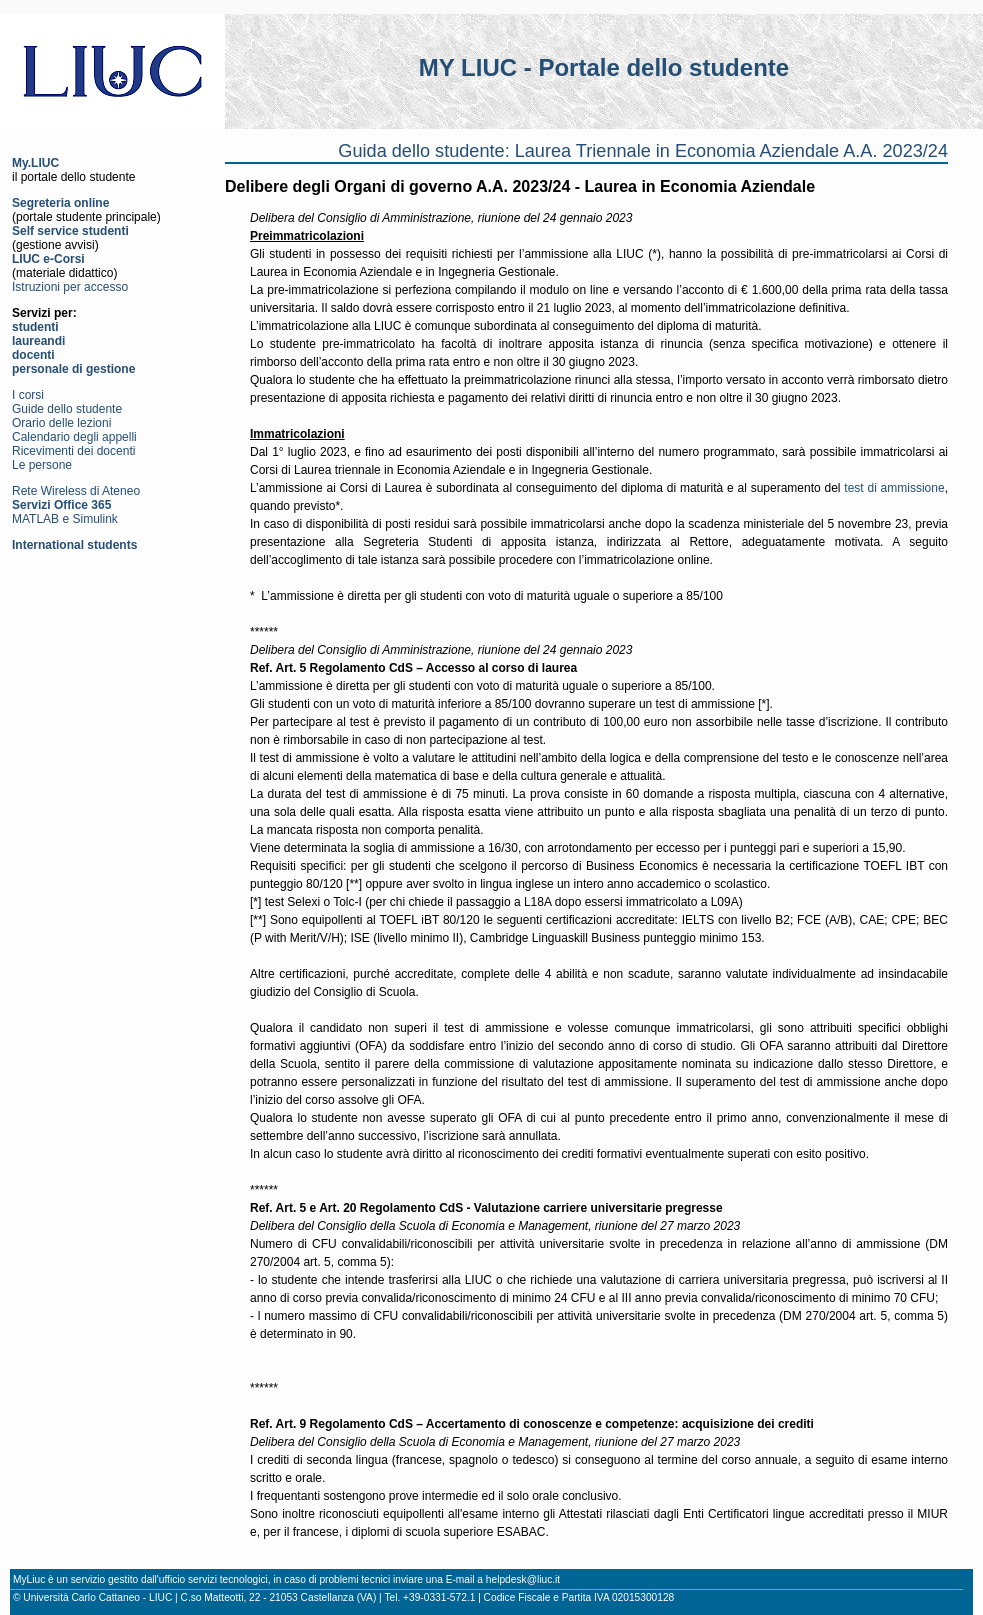 The width and height of the screenshot is (983, 1615). I want to click on studenti, so click(35, 327).